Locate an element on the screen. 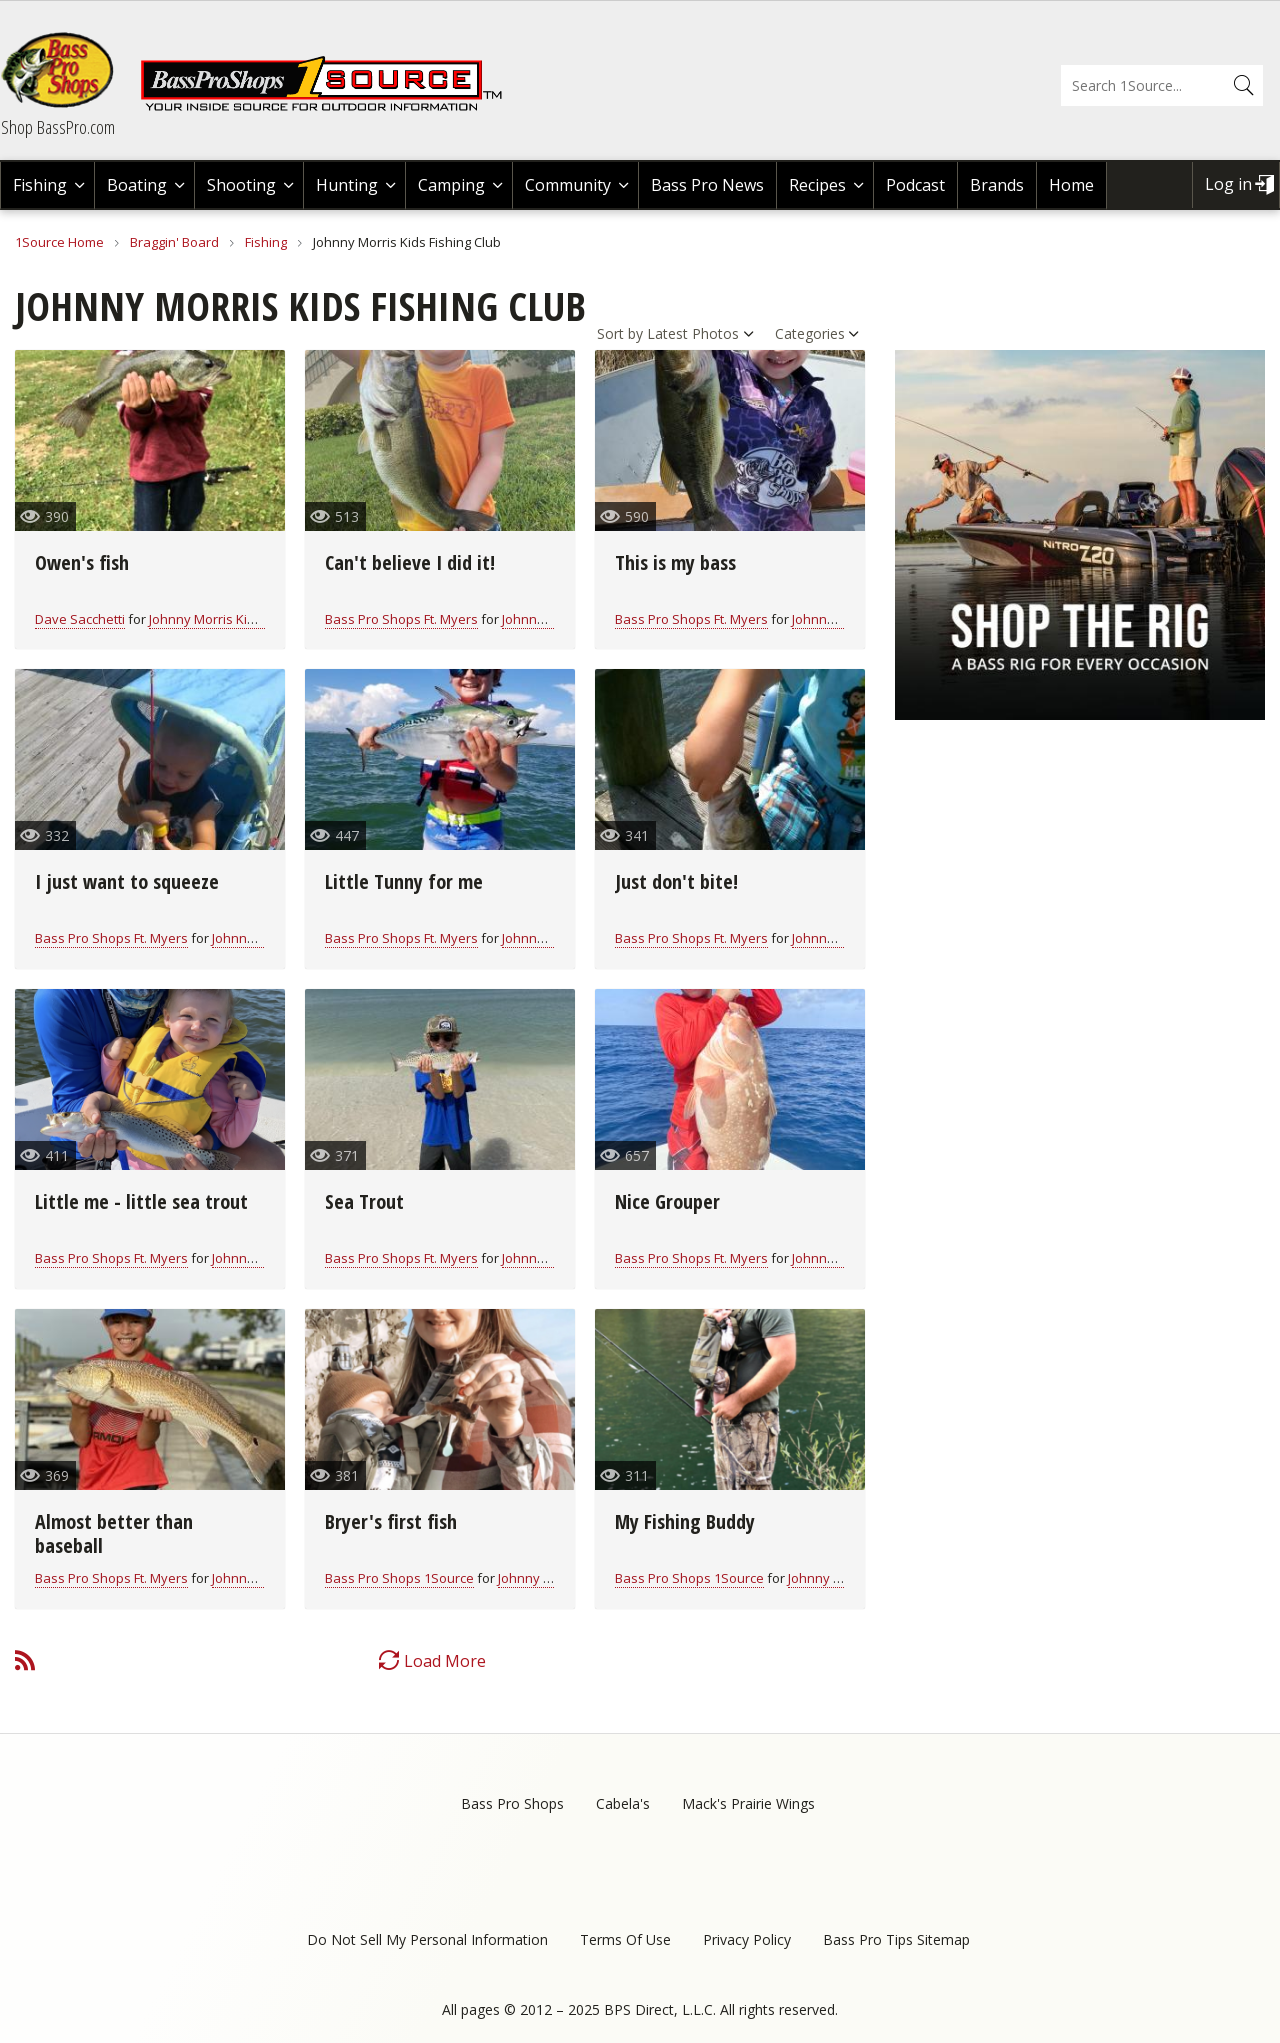 This screenshot has width=1280, height=2043. Privacy Policy is located at coordinates (747, 1939).